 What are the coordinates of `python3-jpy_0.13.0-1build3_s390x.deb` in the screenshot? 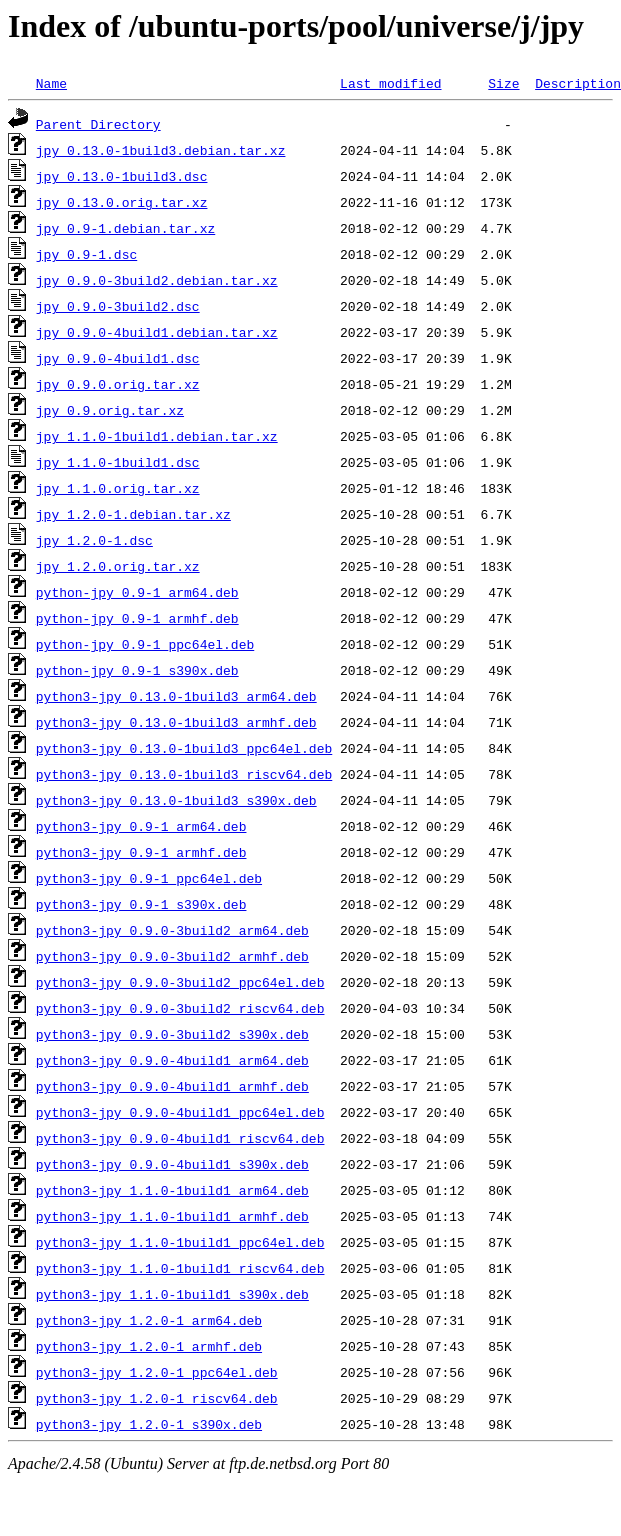 It's located at (176, 800).